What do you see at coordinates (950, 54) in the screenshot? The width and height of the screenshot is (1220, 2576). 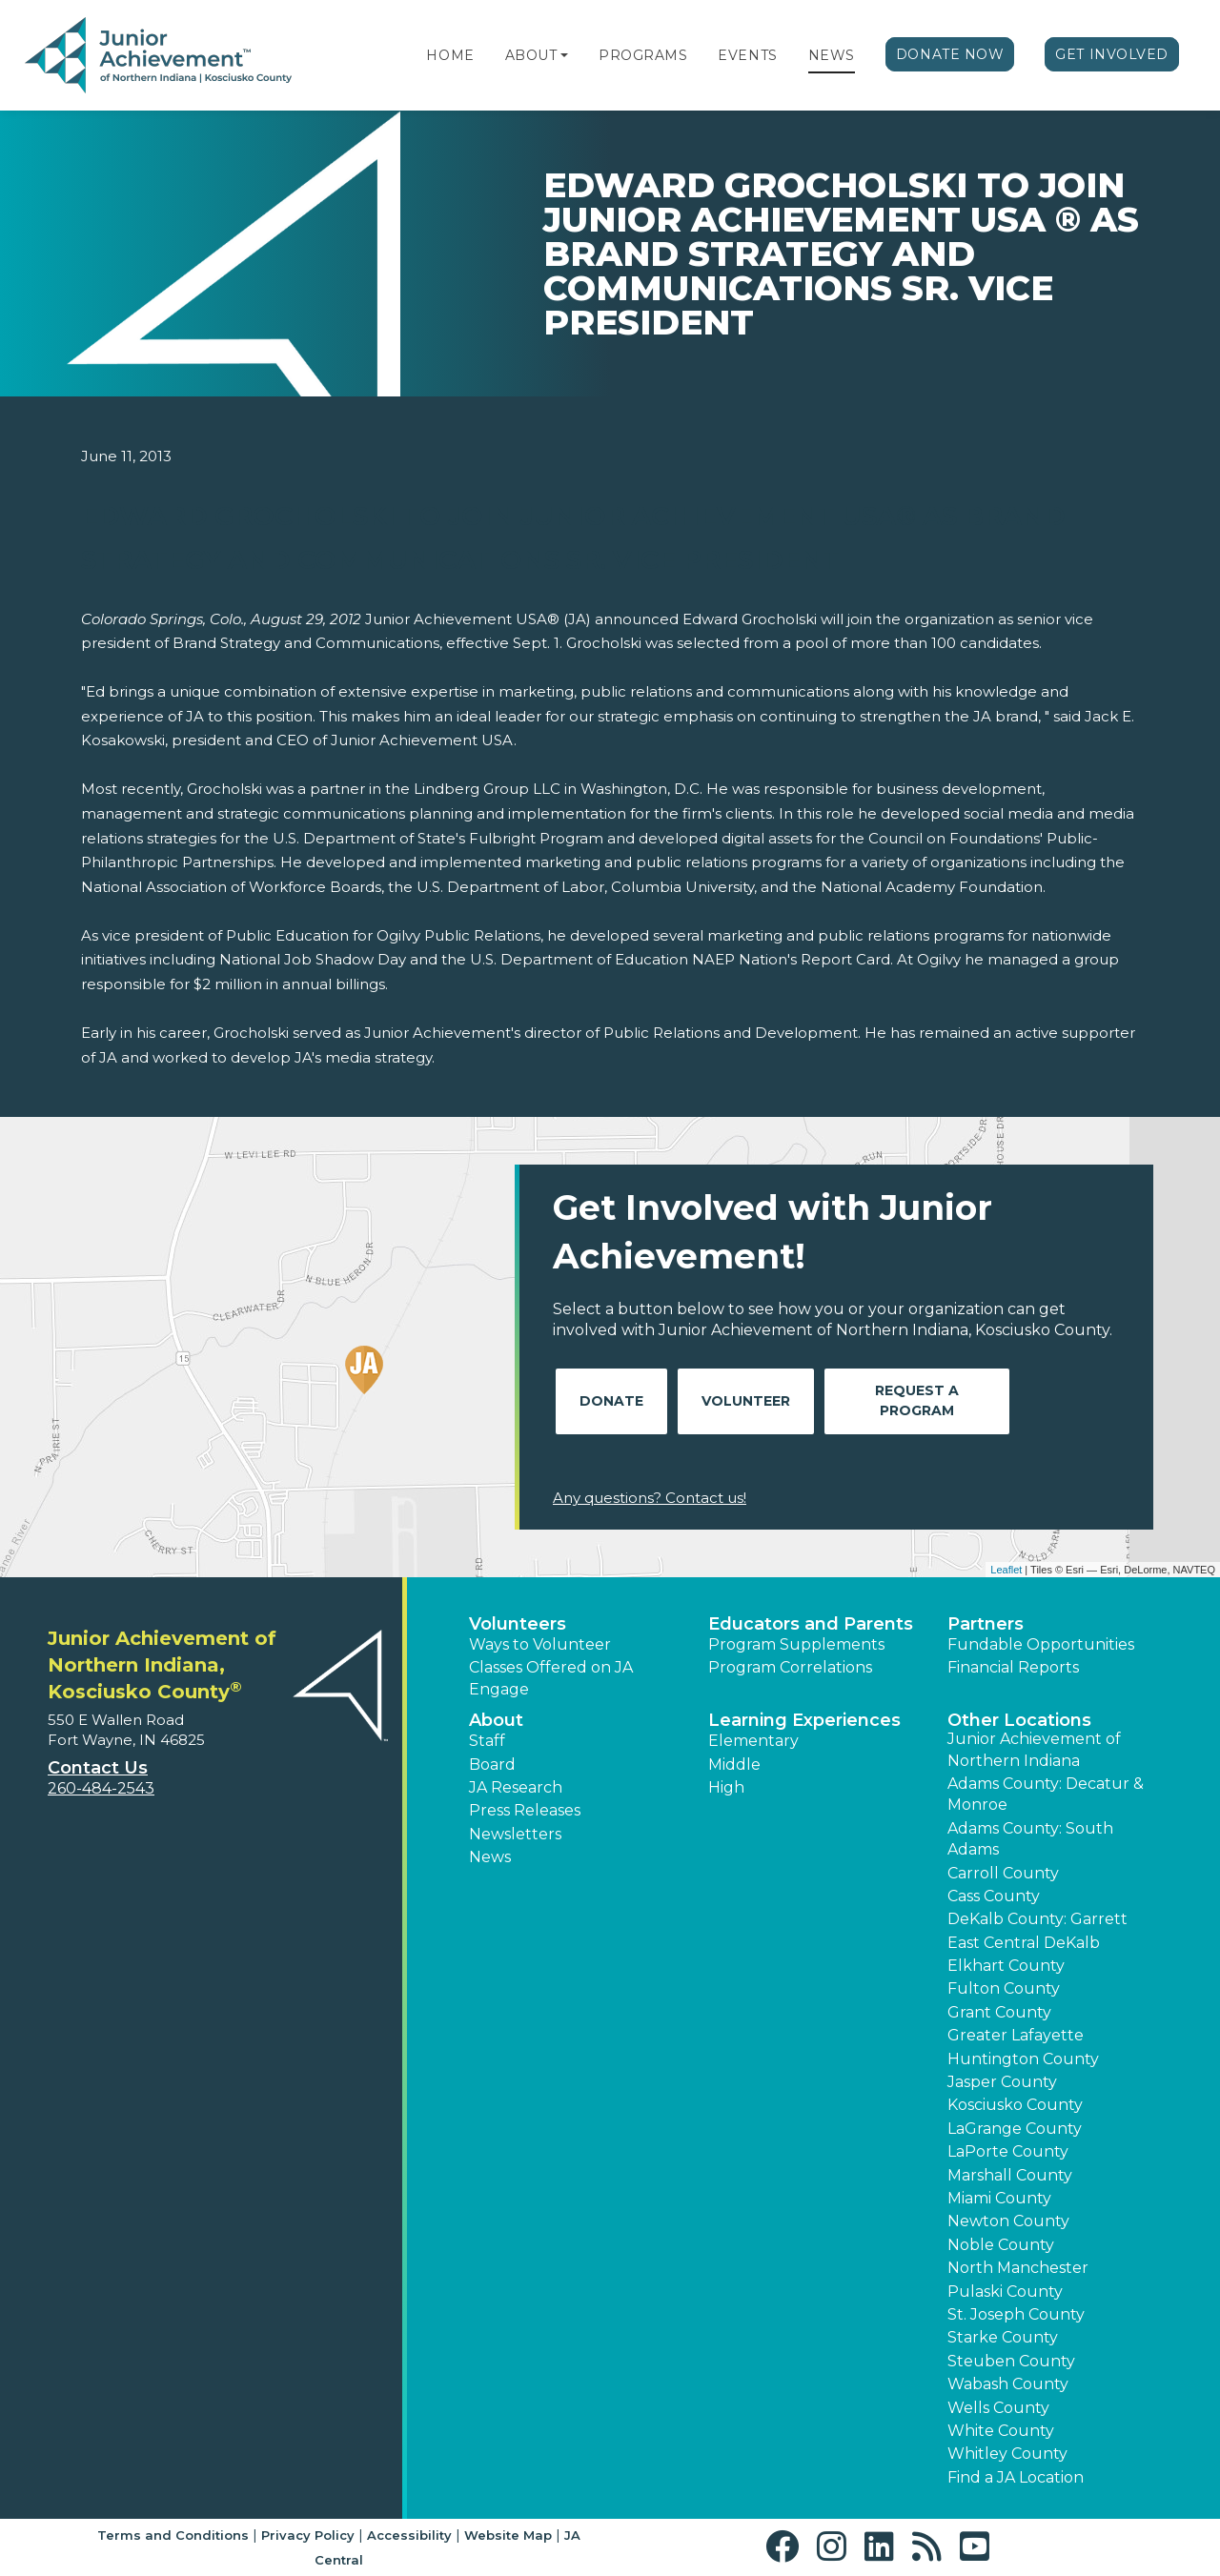 I see `Donate Now` at bounding box center [950, 54].